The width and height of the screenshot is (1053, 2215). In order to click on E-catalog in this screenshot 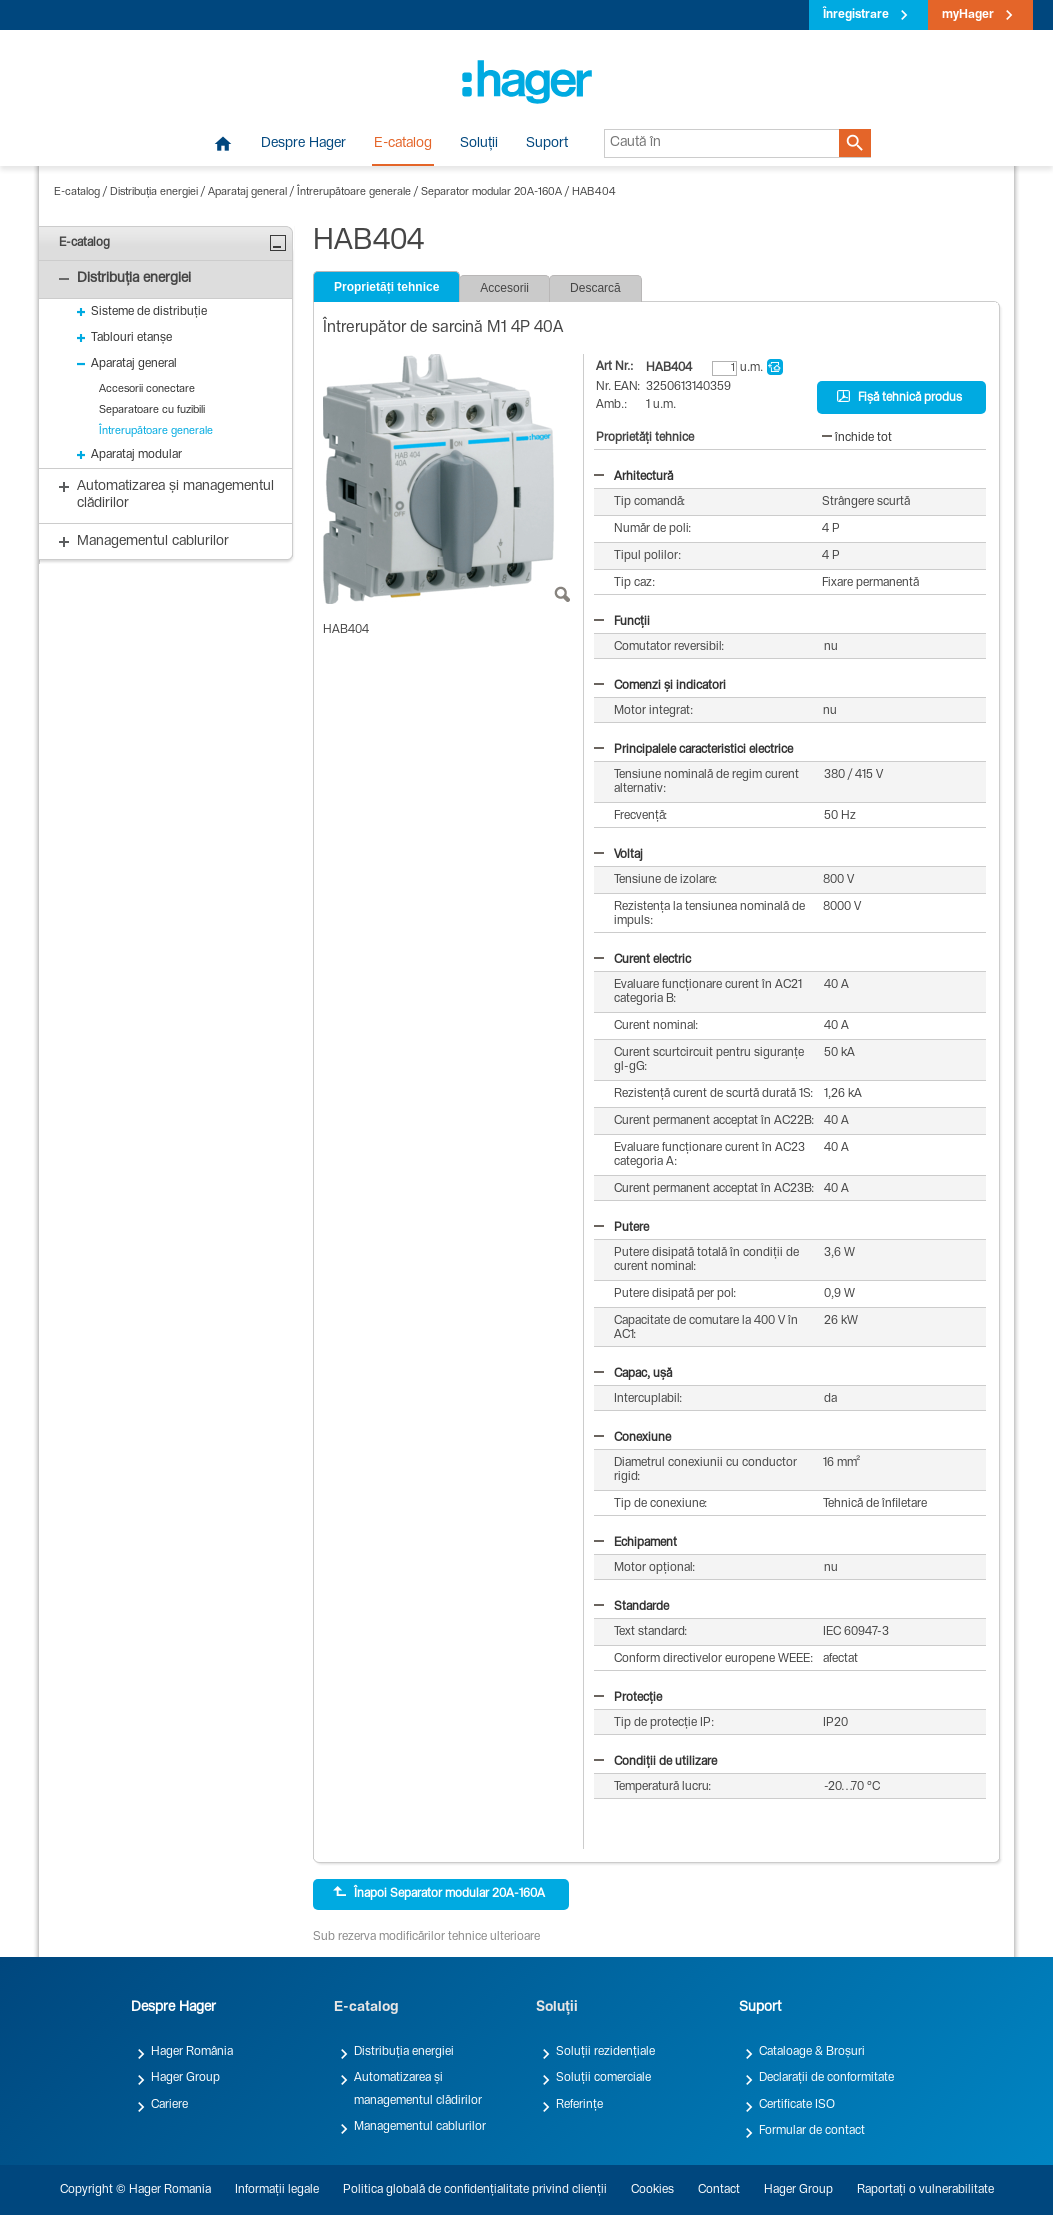, I will do `click(403, 144)`.